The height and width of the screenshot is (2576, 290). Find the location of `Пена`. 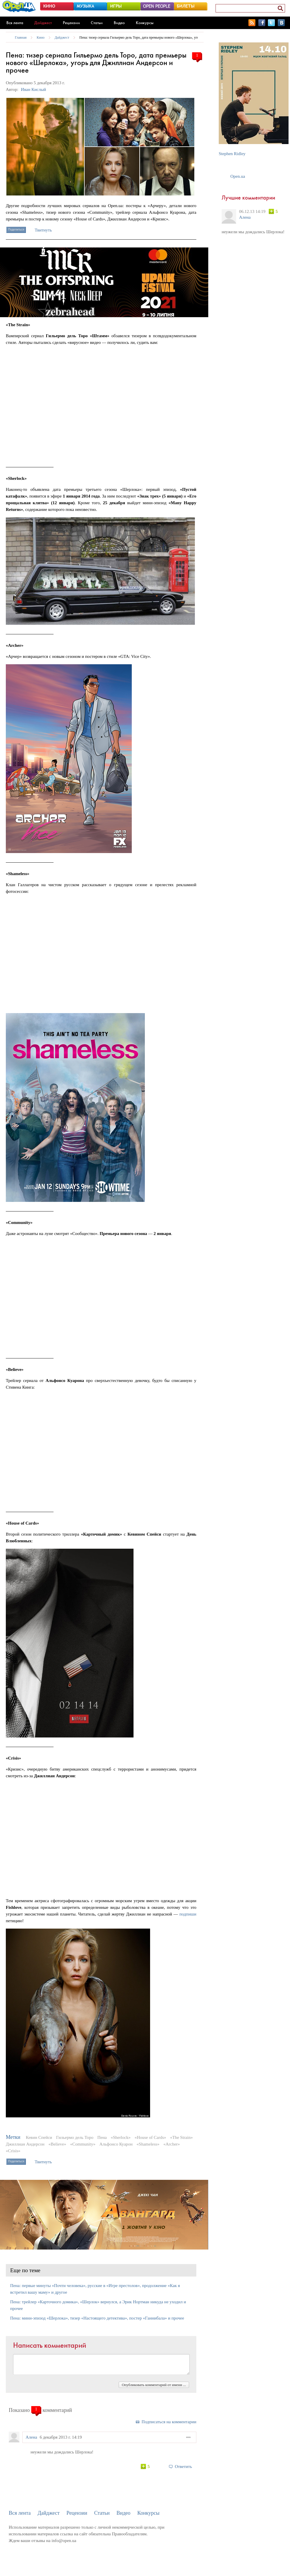

Пена is located at coordinates (102, 2137).